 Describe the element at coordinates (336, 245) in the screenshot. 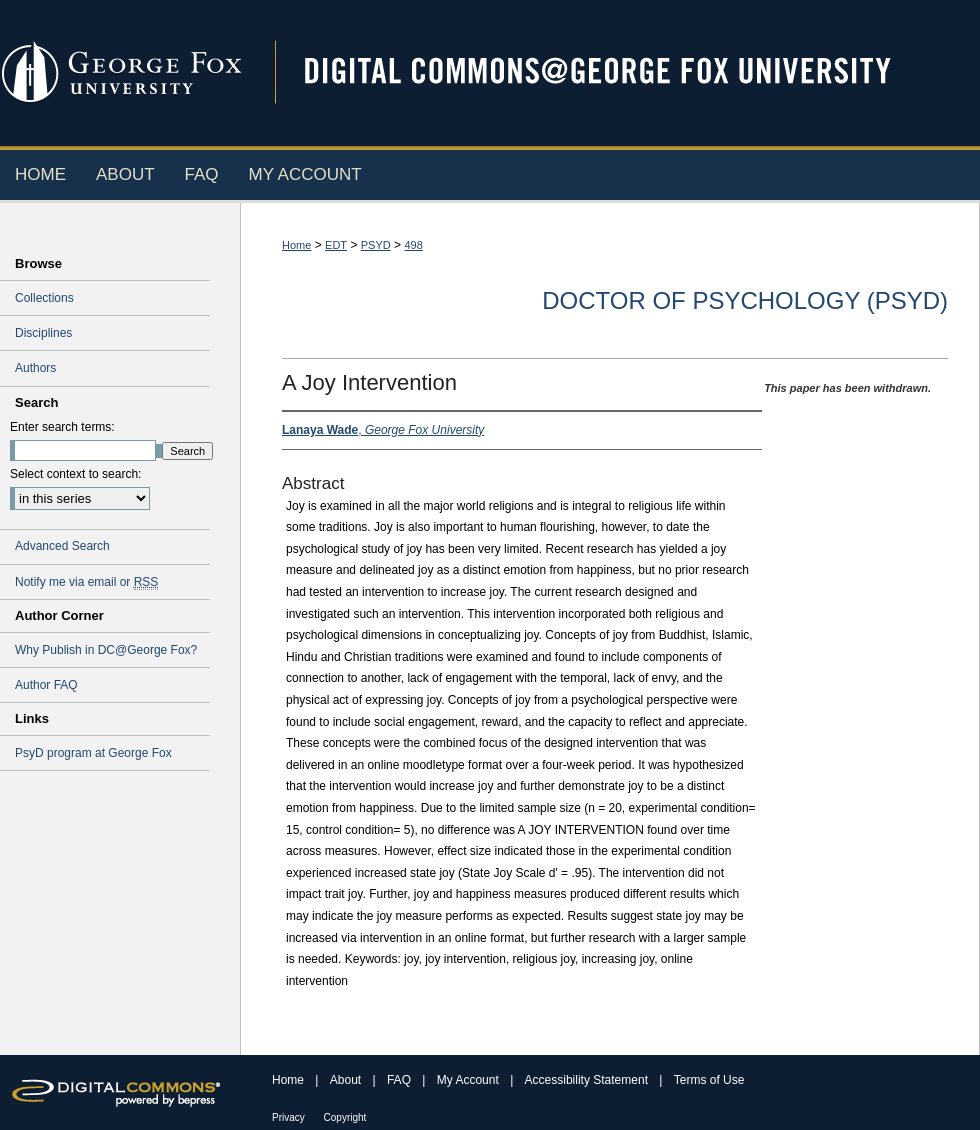

I see `EDT` at that location.